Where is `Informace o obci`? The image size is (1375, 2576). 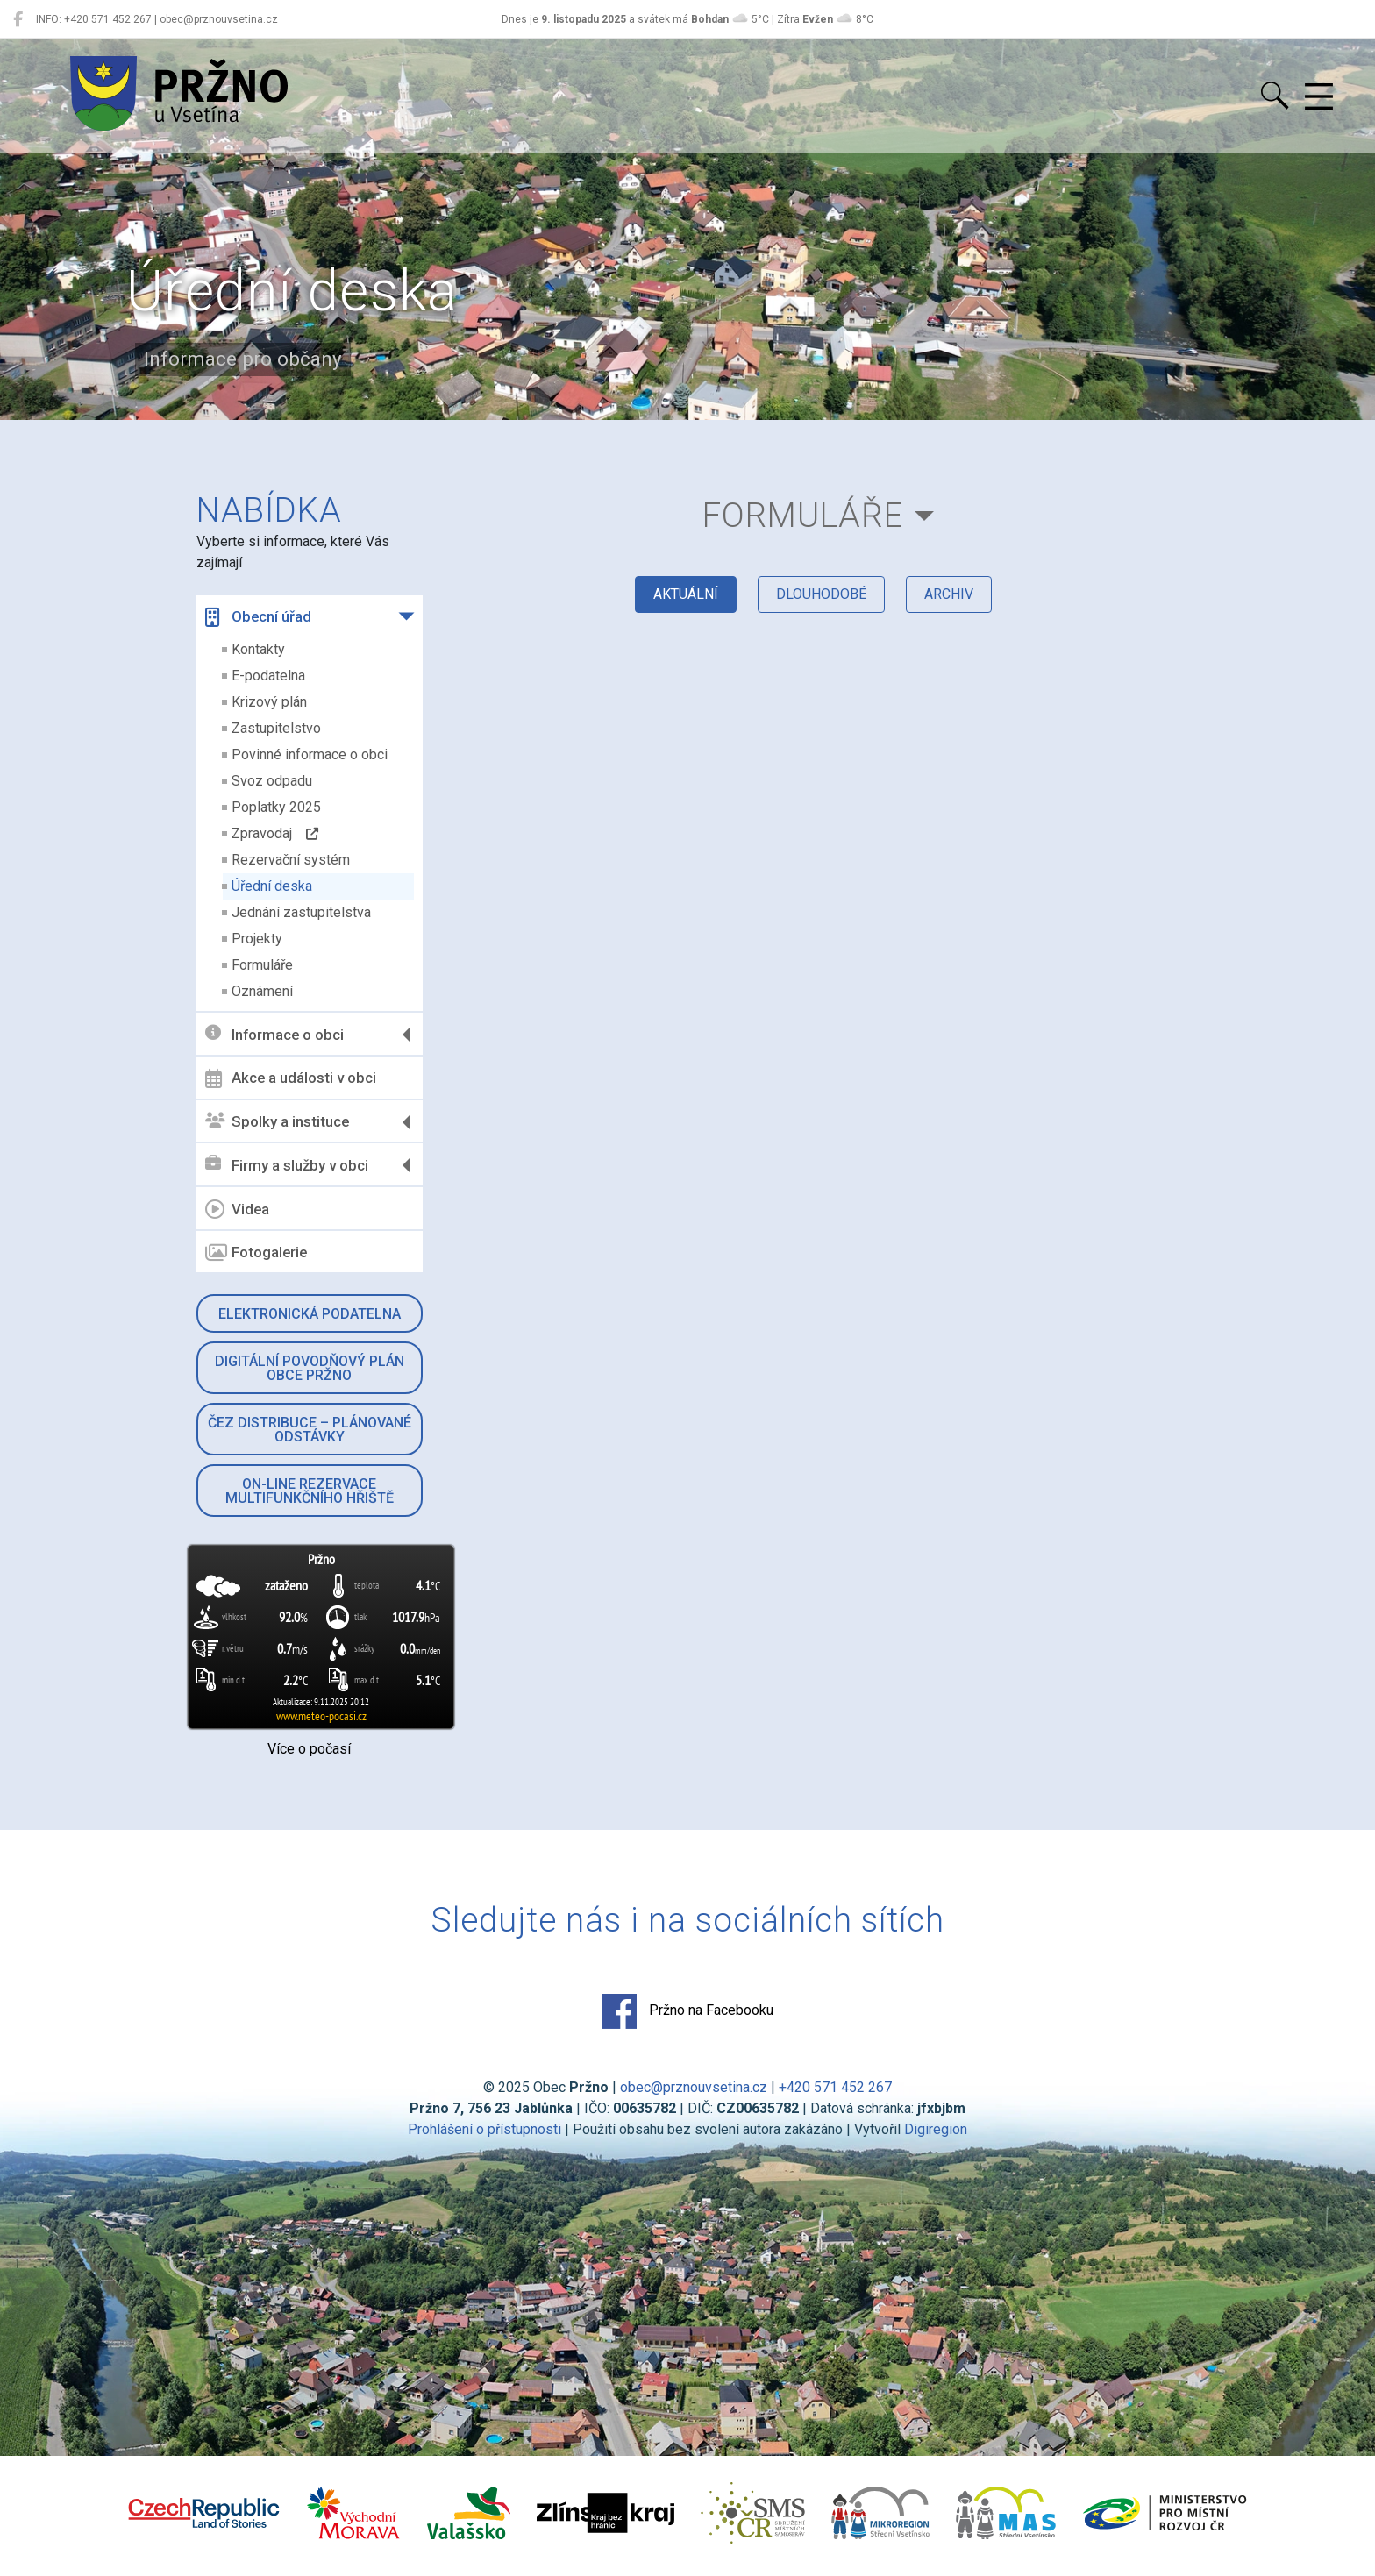
Informace o obci is located at coordinates (274, 1034).